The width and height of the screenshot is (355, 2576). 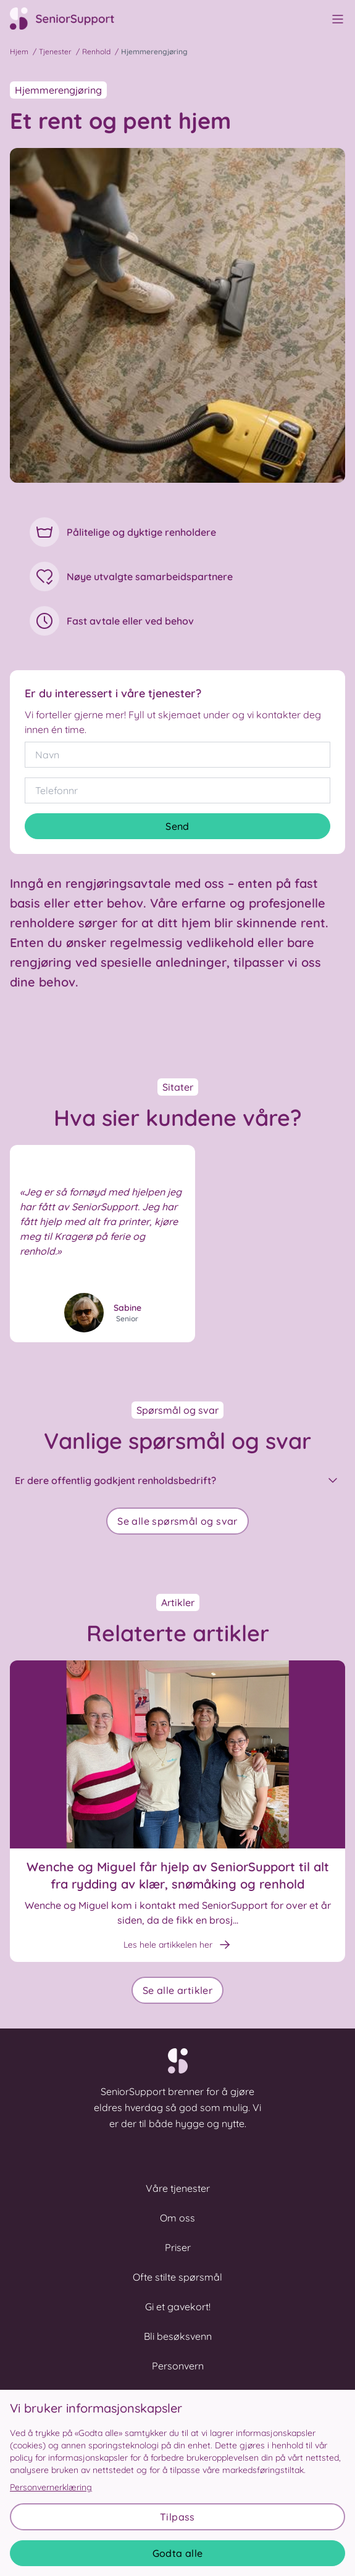 What do you see at coordinates (177, 2218) in the screenshot?
I see `Om oss` at bounding box center [177, 2218].